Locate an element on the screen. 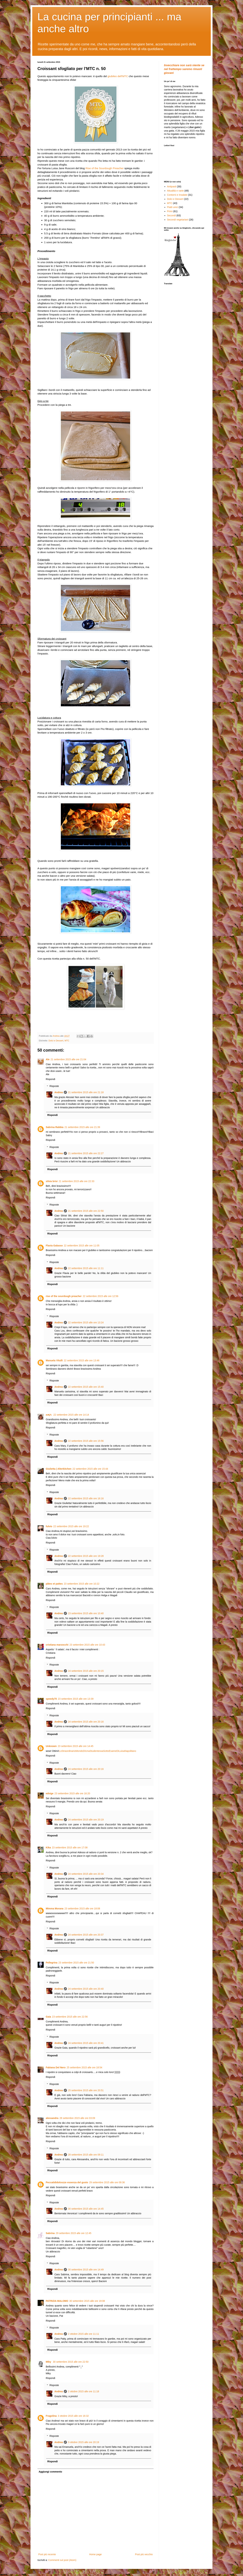  21 settembre 2015 alle ore 22:33 is located at coordinates (76, 1181).